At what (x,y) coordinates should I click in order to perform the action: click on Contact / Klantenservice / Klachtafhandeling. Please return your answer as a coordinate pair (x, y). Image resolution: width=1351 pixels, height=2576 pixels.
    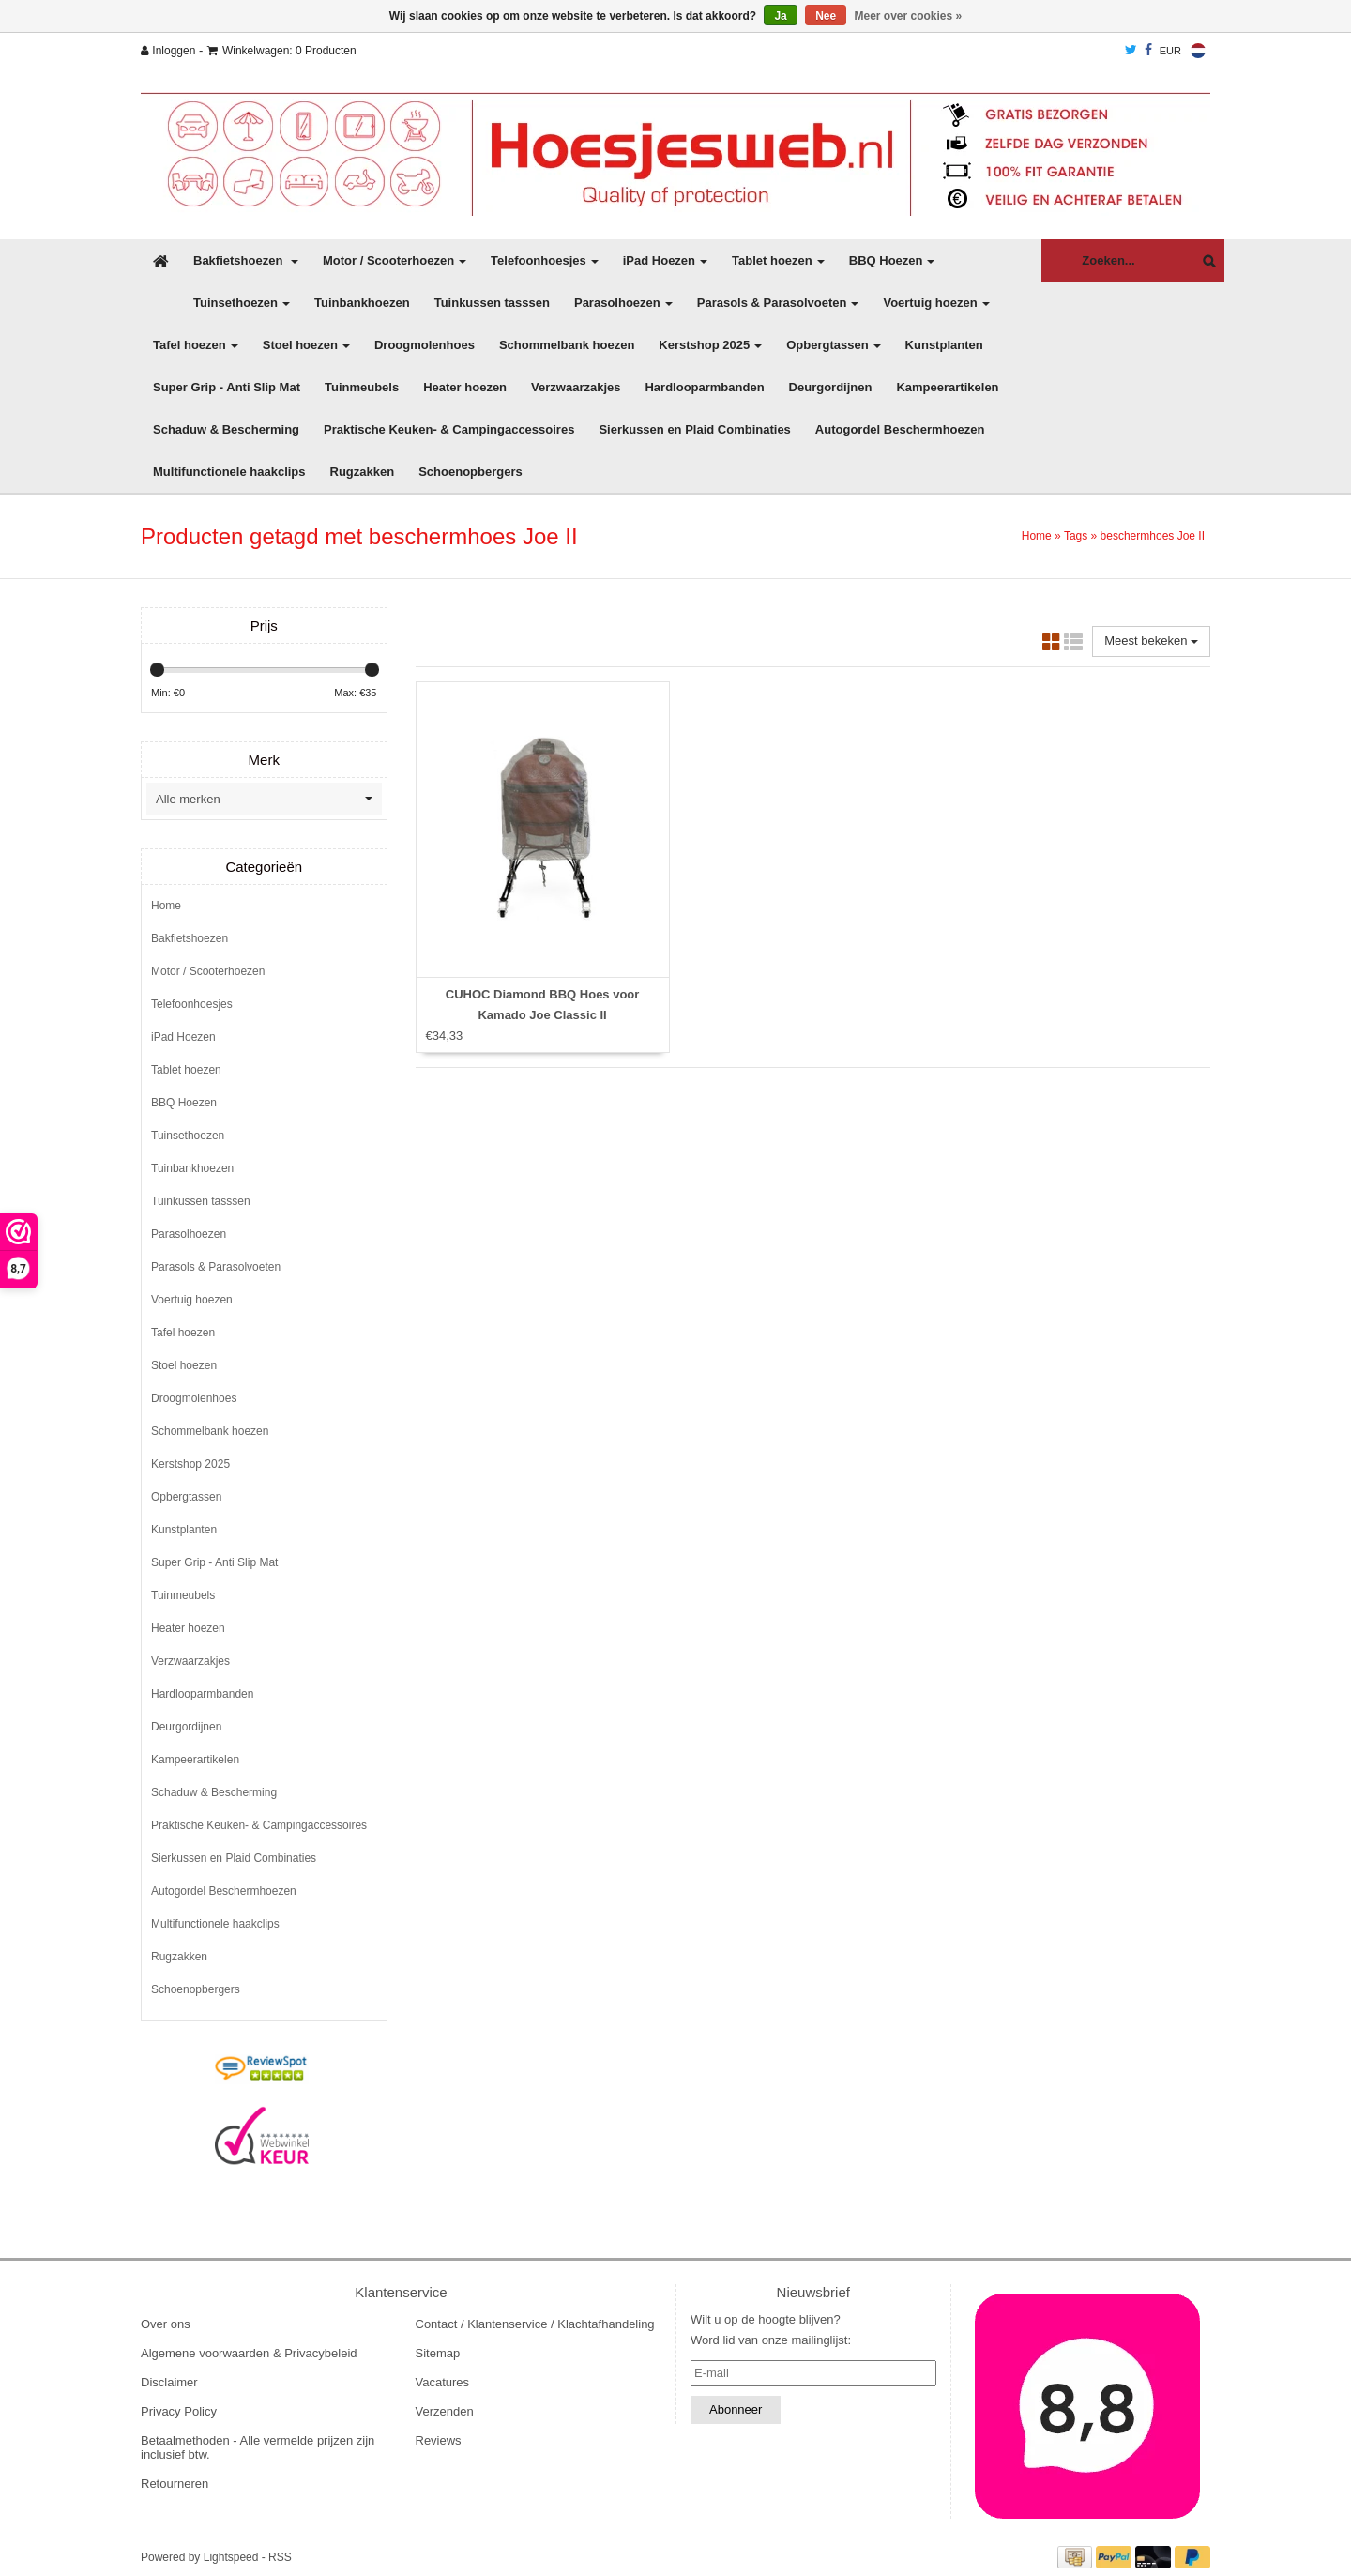
    Looking at the image, I should click on (535, 2324).